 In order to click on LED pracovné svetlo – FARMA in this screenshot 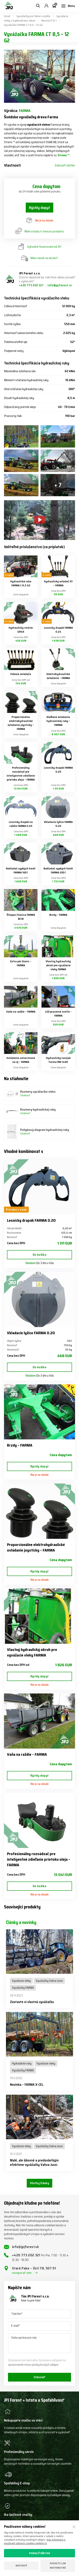, I will do `click(58, 1014)`.